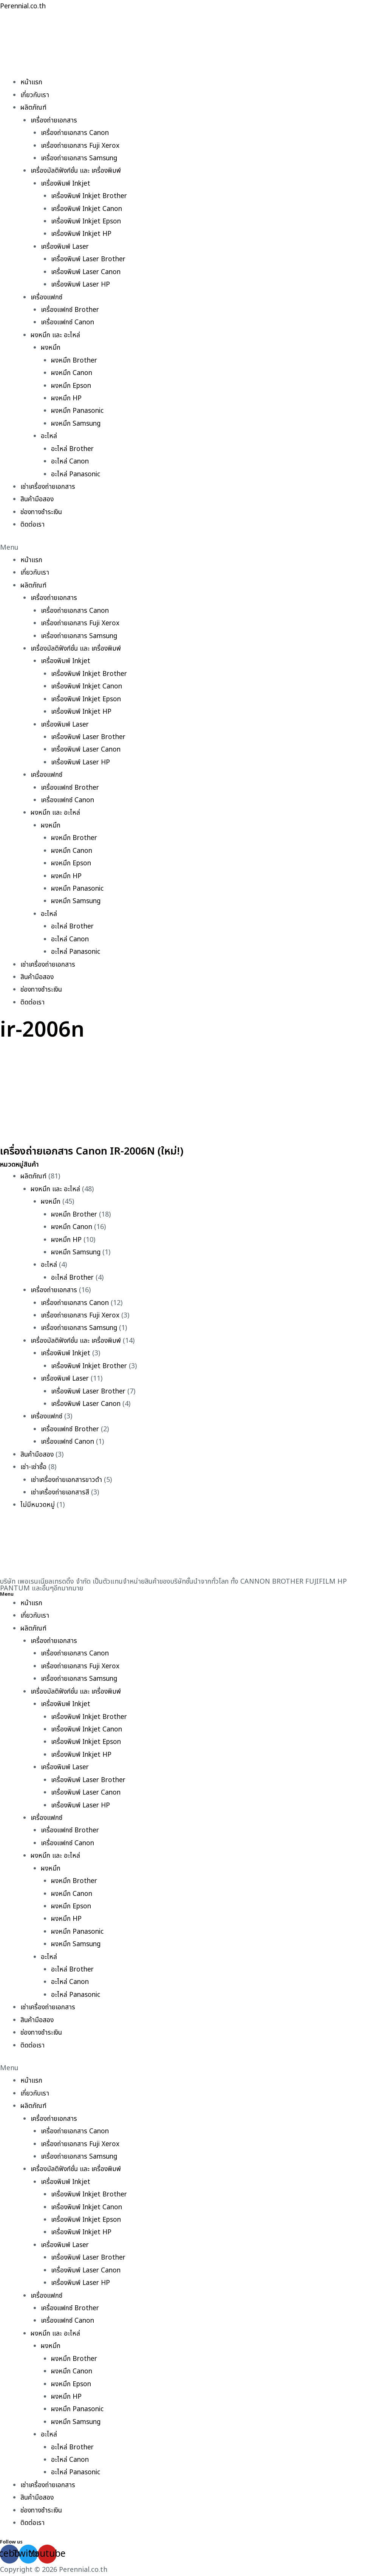  What do you see at coordinates (76, 474) in the screenshot?
I see `อะไหล่ Panasonic` at bounding box center [76, 474].